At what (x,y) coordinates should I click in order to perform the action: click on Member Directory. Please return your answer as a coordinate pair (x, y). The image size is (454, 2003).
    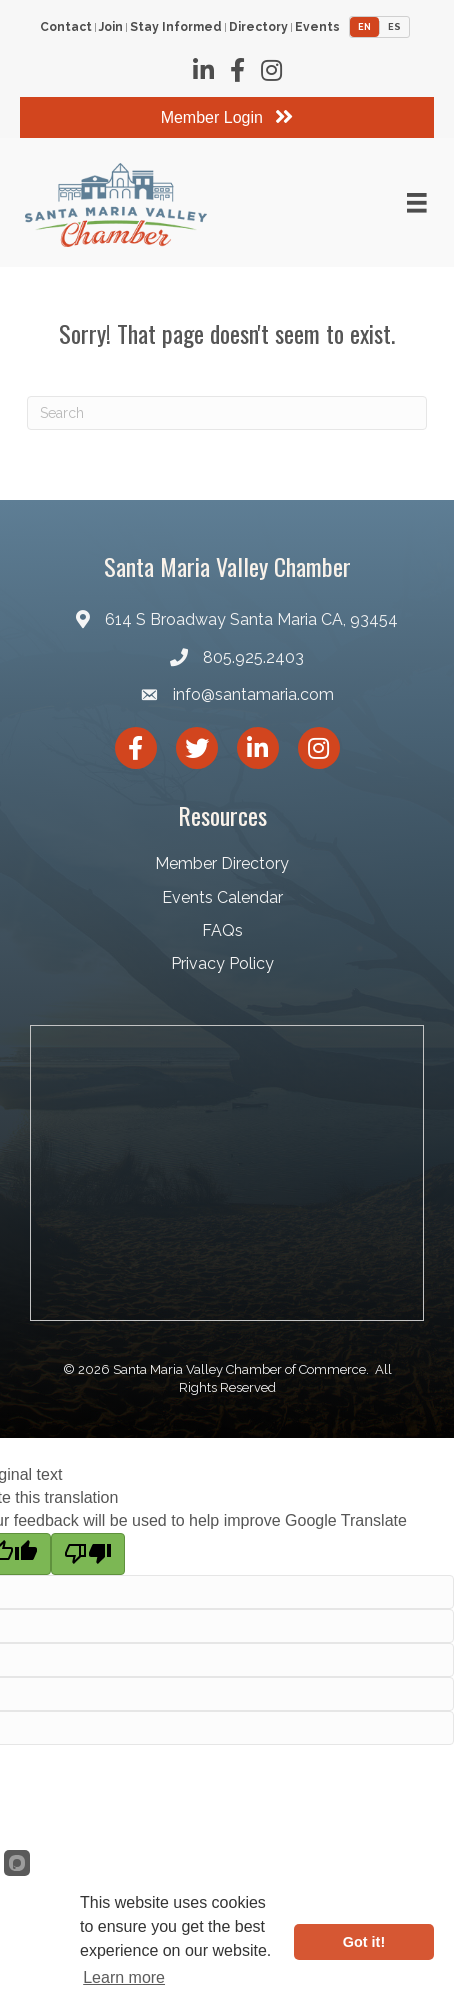
    Looking at the image, I should click on (222, 863).